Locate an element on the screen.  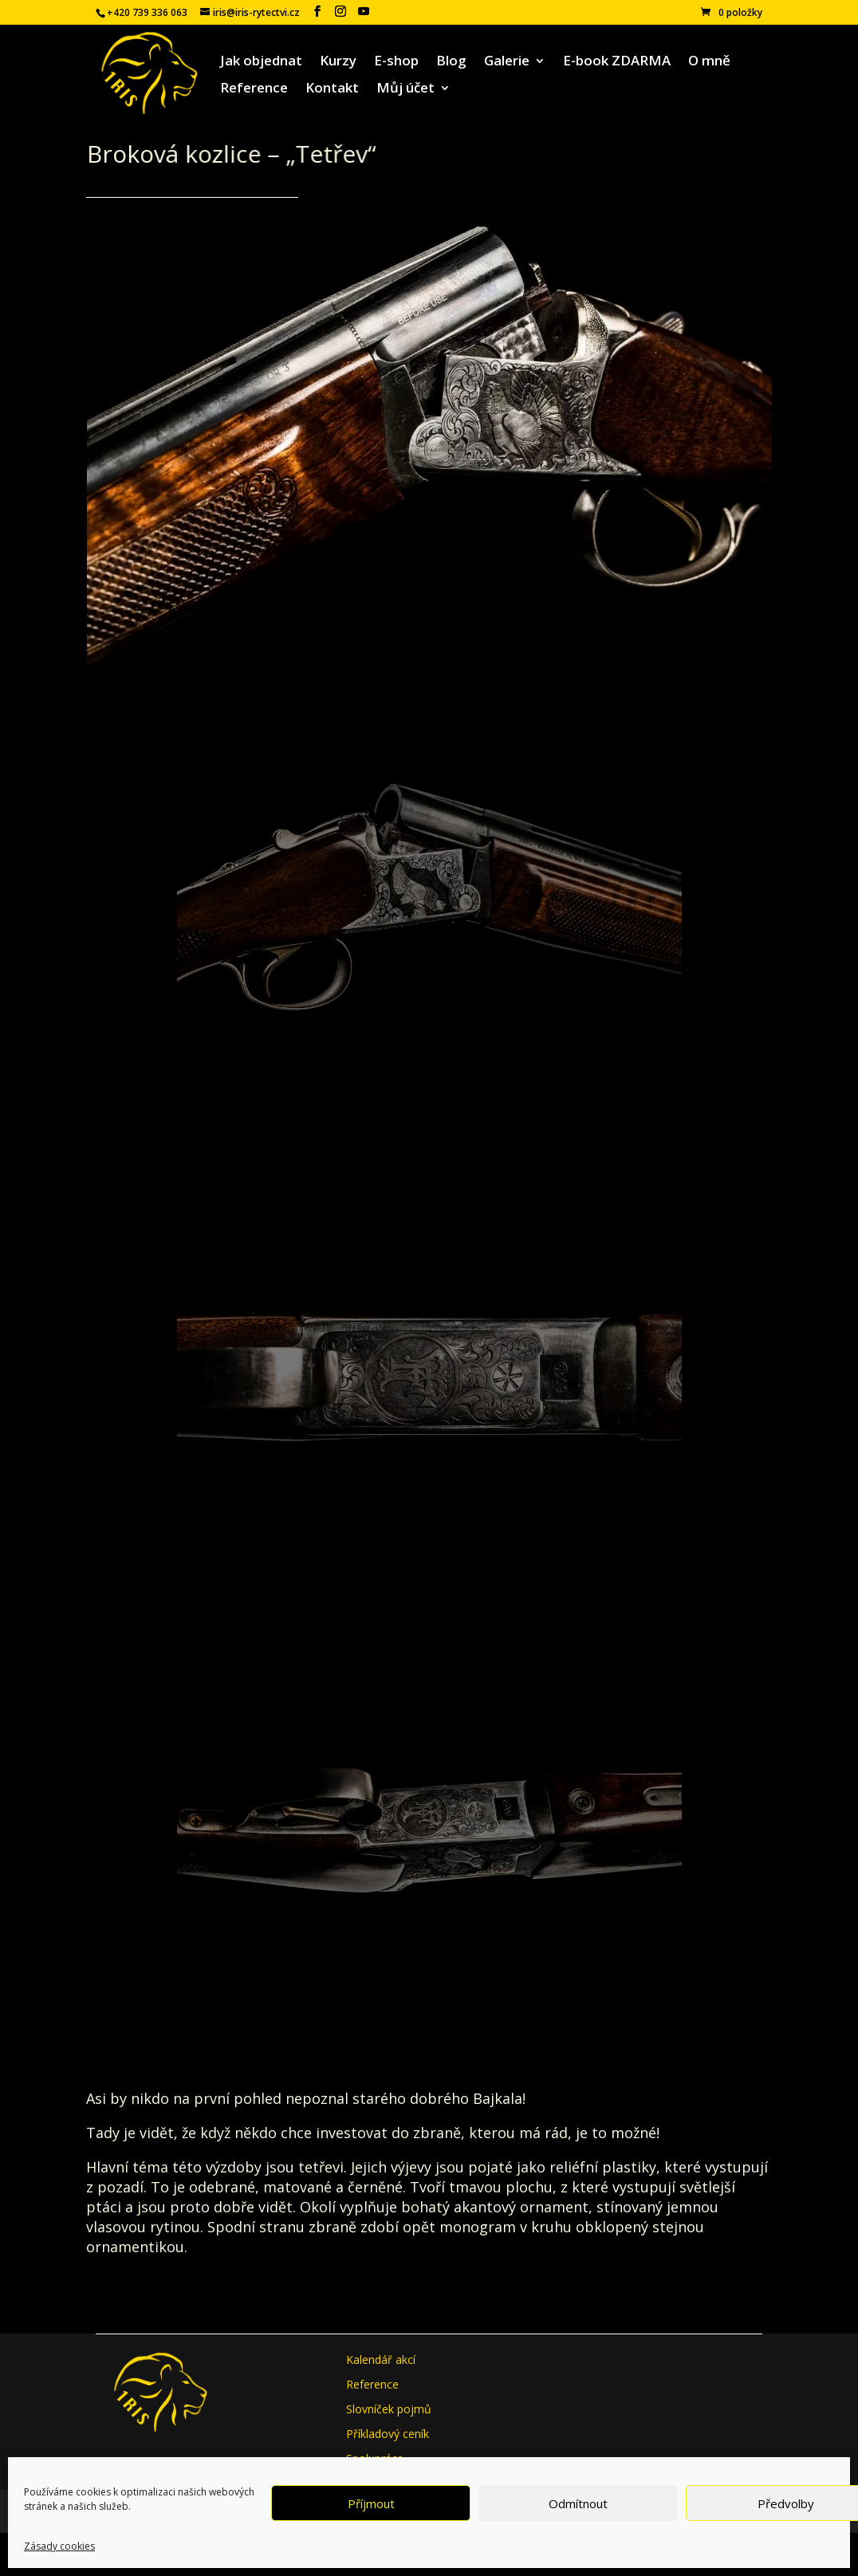
Jak objednat is located at coordinates (261, 62).